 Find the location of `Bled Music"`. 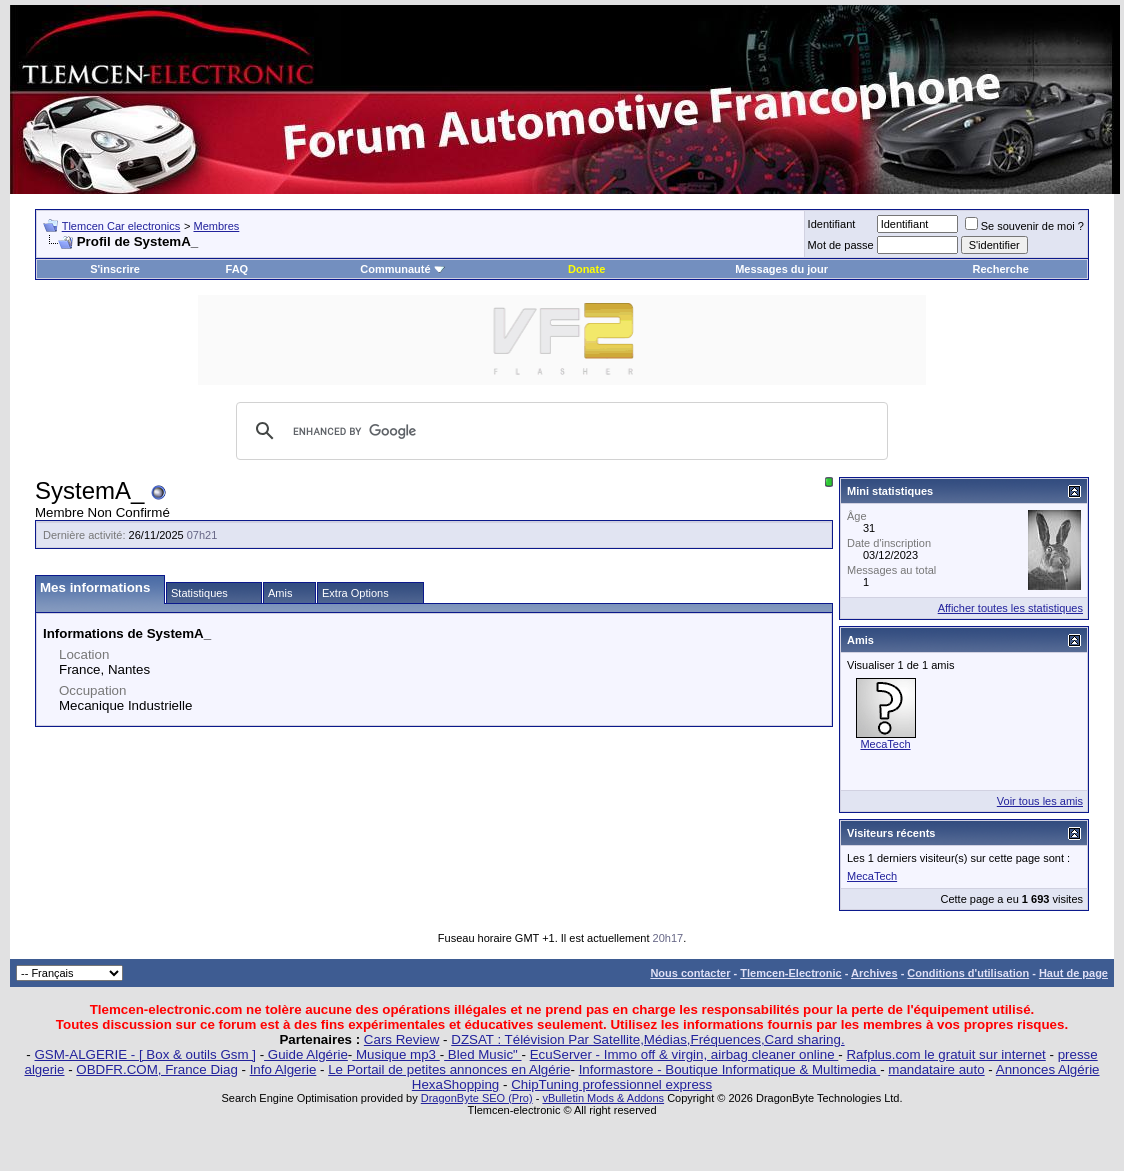

Bled Music" is located at coordinates (482, 1054).